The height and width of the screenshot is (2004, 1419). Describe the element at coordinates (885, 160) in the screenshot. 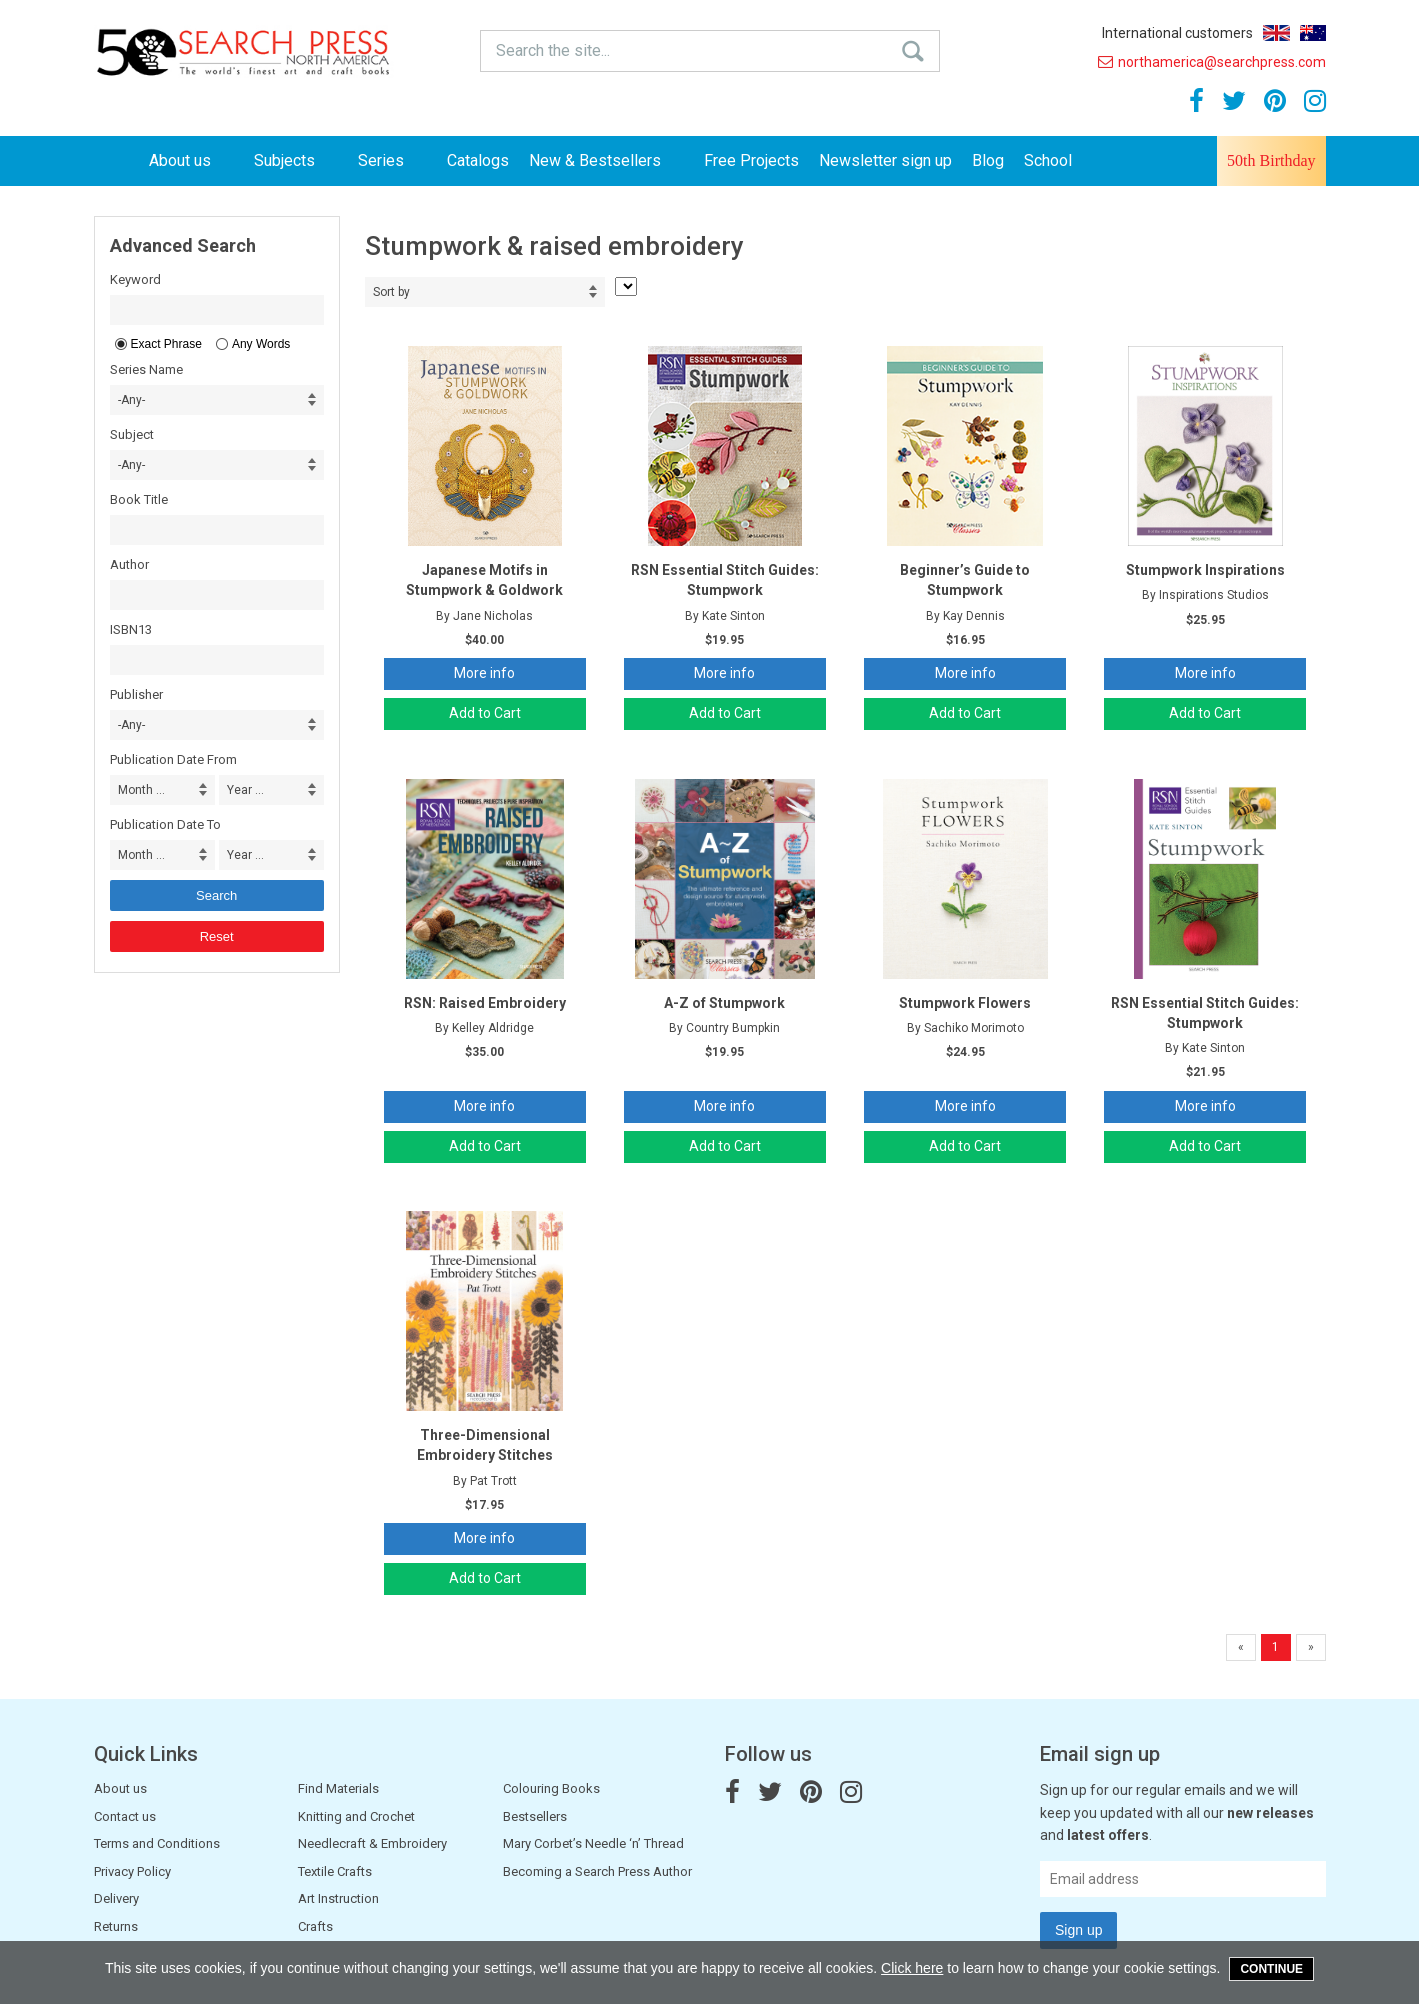

I see `Newsletter sign up` at that location.